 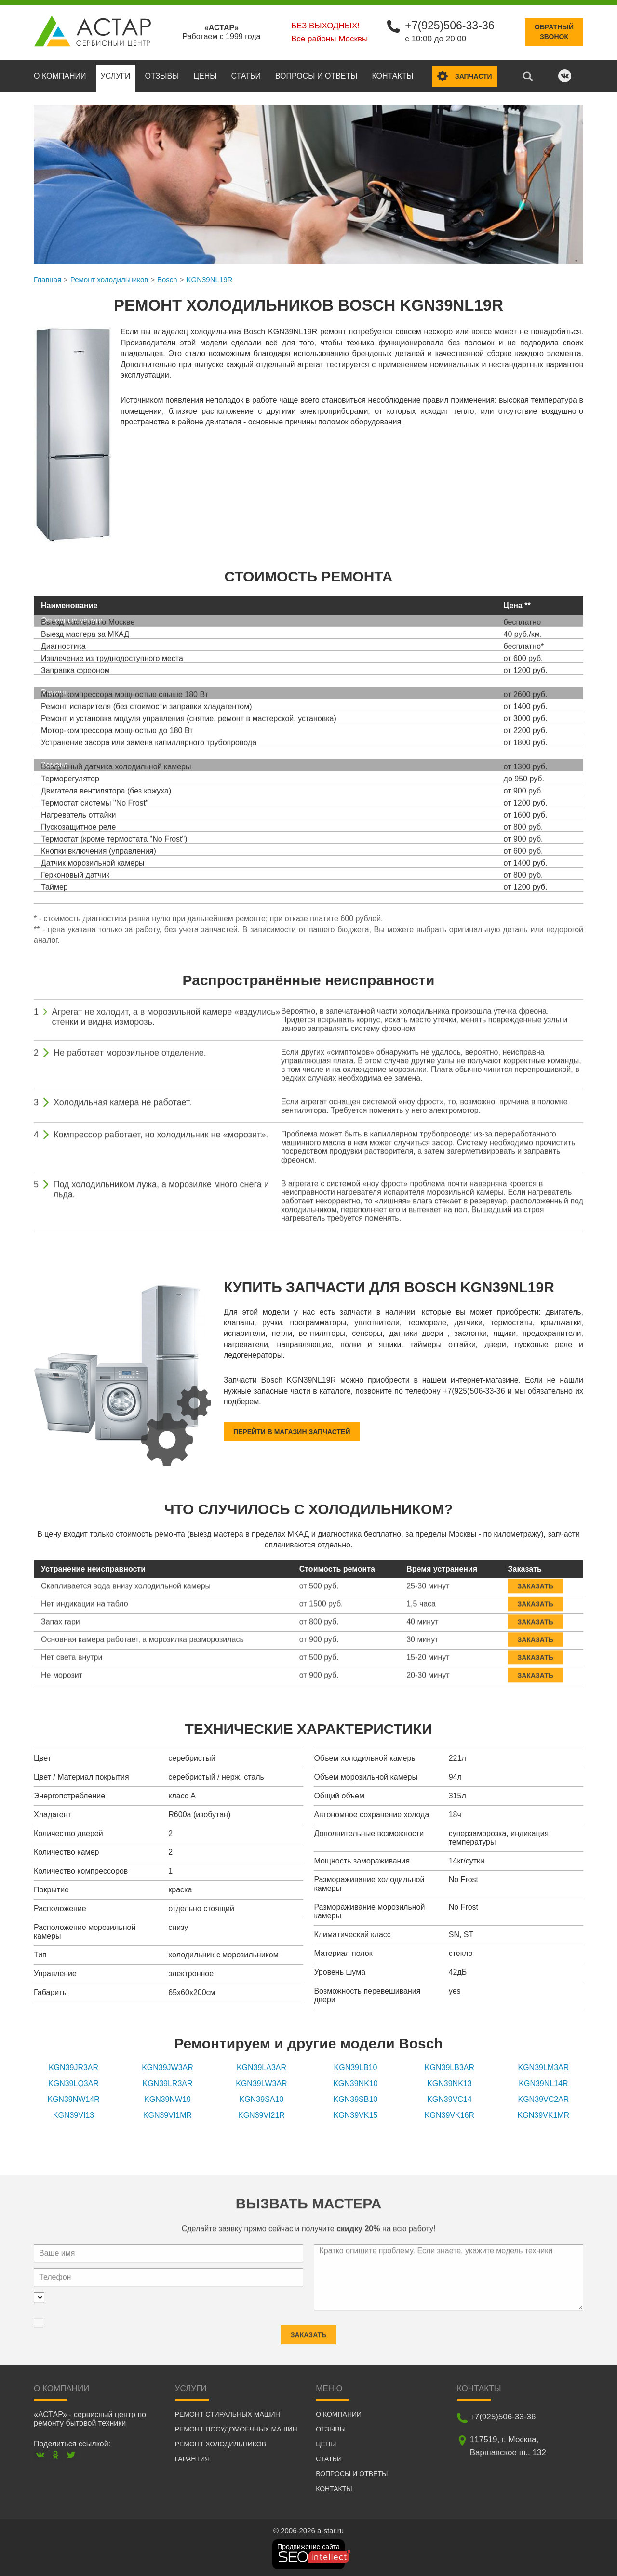 I want to click on KGN39LM3AR, so click(x=543, y=2067).